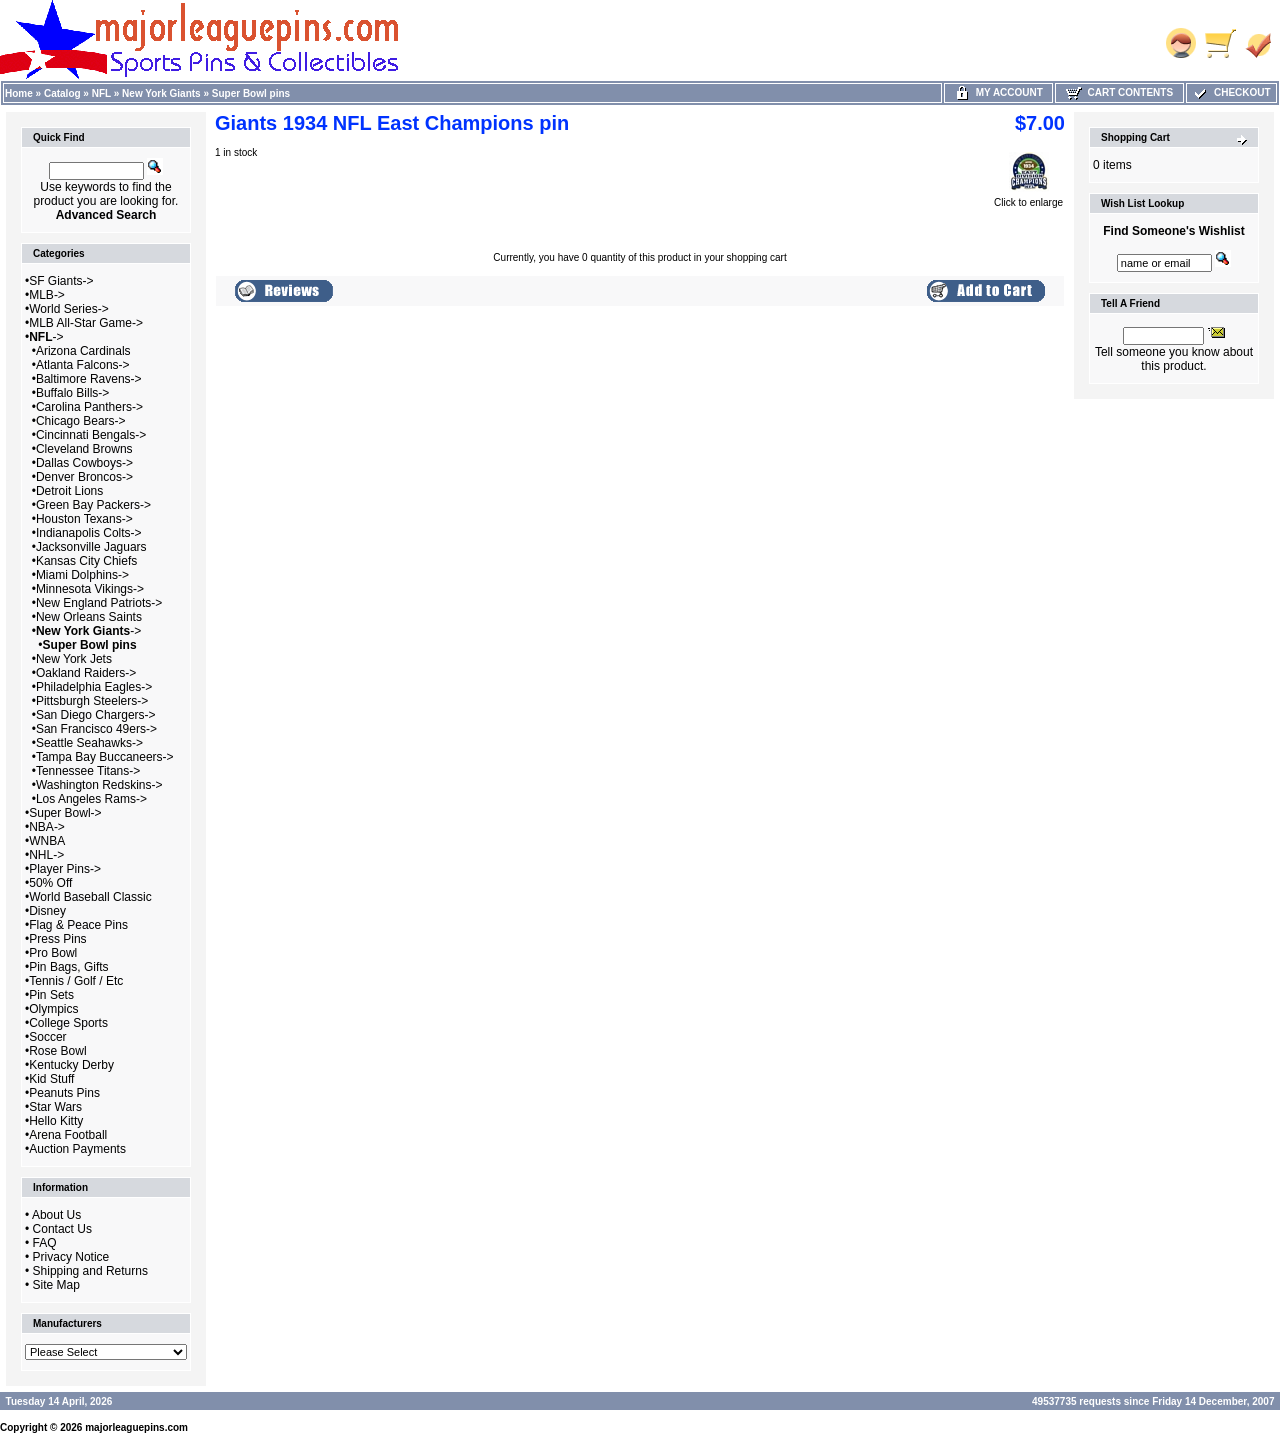 Image resolution: width=1280 pixels, height=1433 pixels. What do you see at coordinates (61, 281) in the screenshot?
I see `SF Giants->` at bounding box center [61, 281].